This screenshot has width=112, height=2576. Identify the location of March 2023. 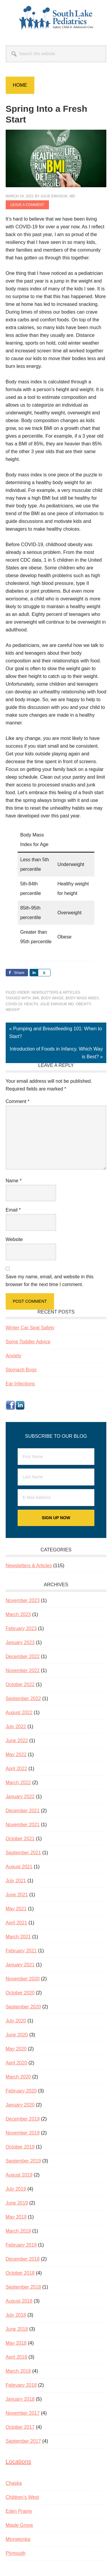
(18, 1614).